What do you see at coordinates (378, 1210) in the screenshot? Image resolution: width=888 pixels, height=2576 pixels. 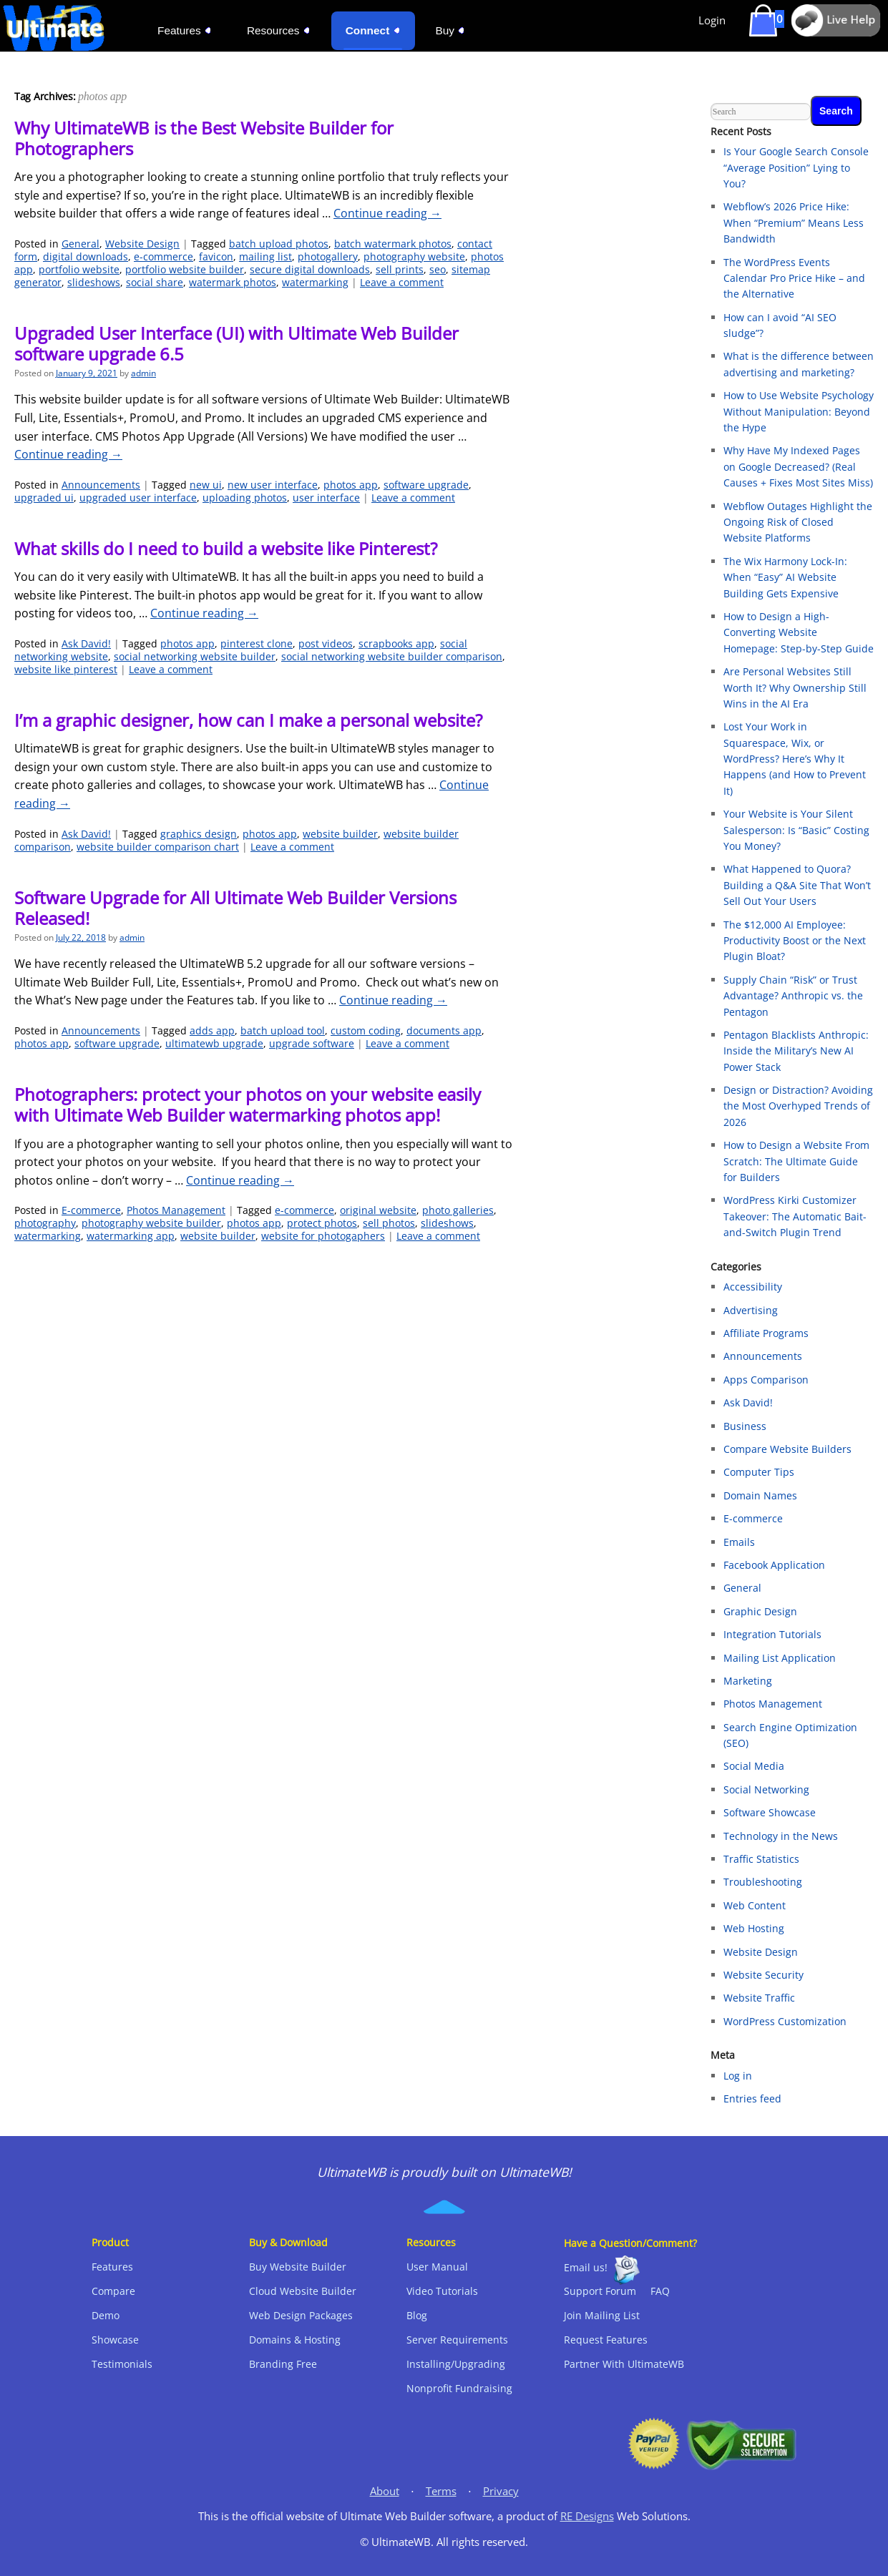 I see `original website` at bounding box center [378, 1210].